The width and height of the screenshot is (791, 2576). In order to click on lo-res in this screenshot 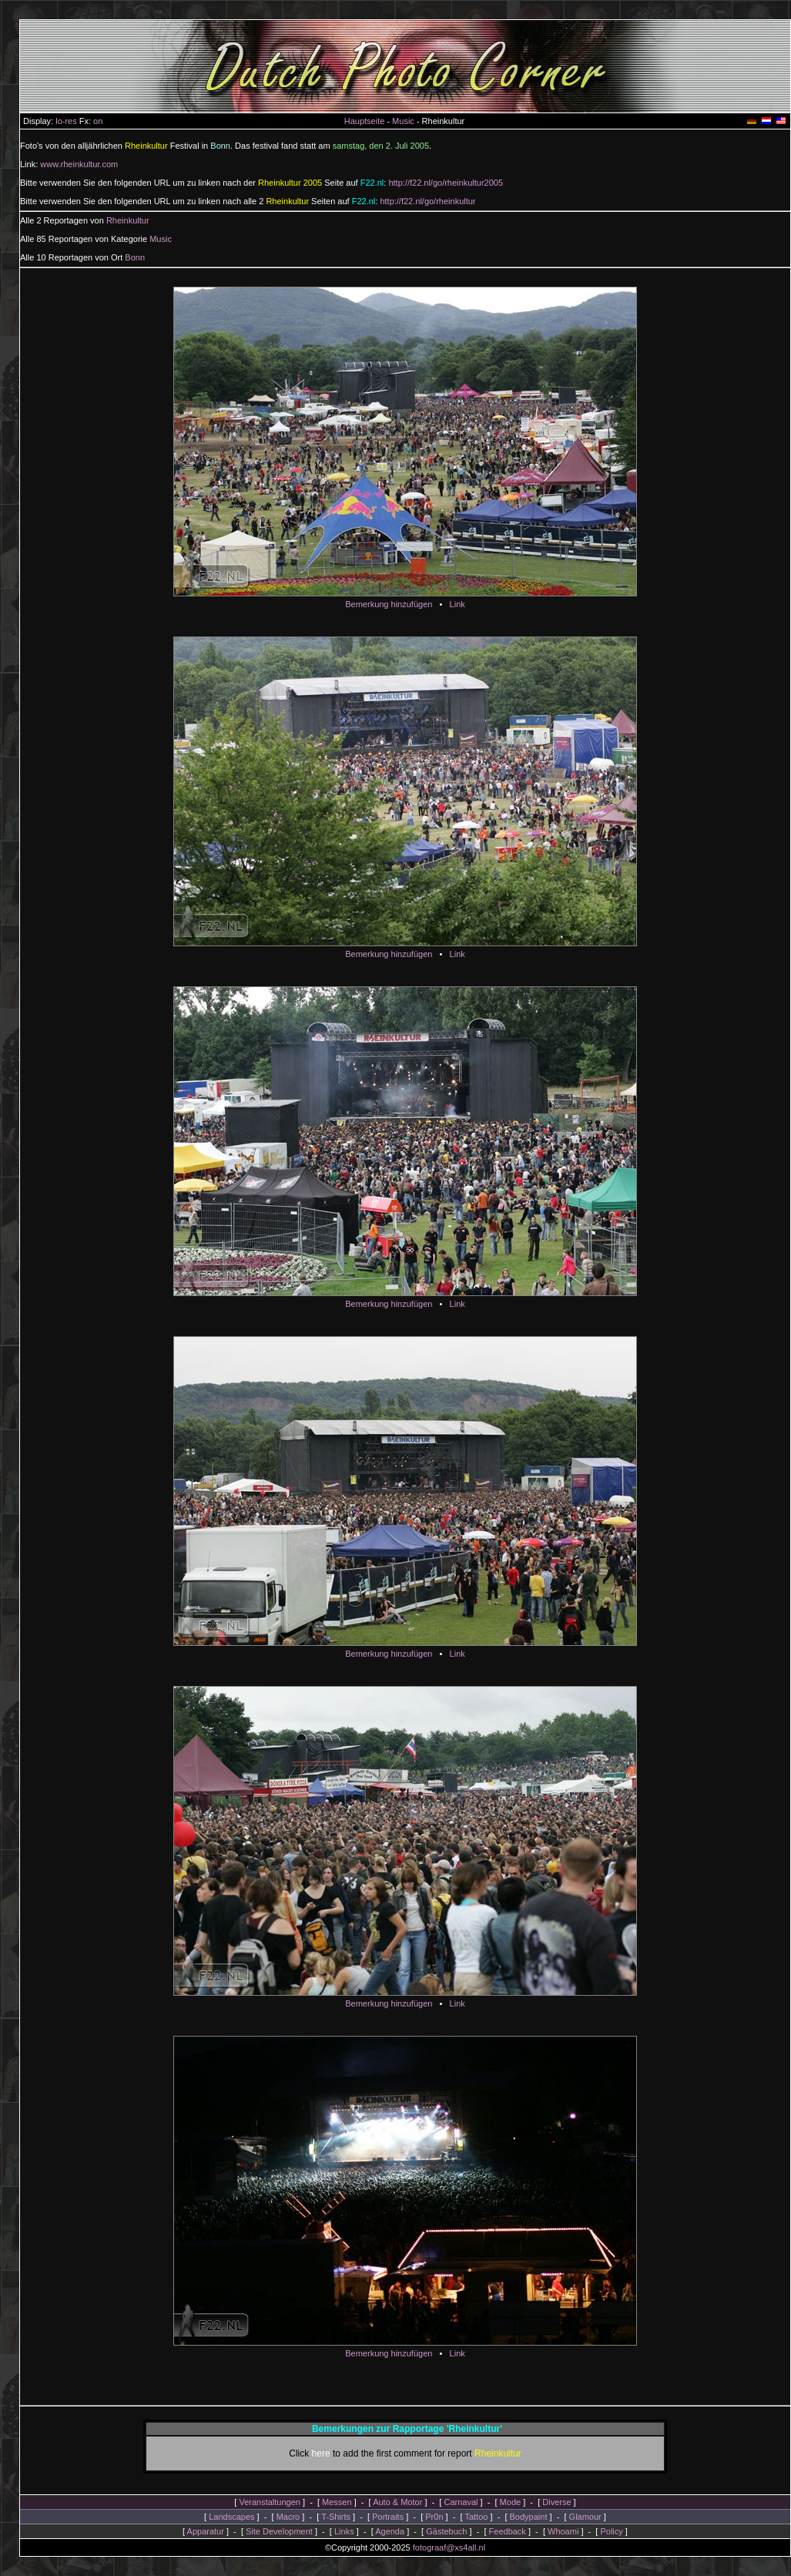, I will do `click(66, 121)`.